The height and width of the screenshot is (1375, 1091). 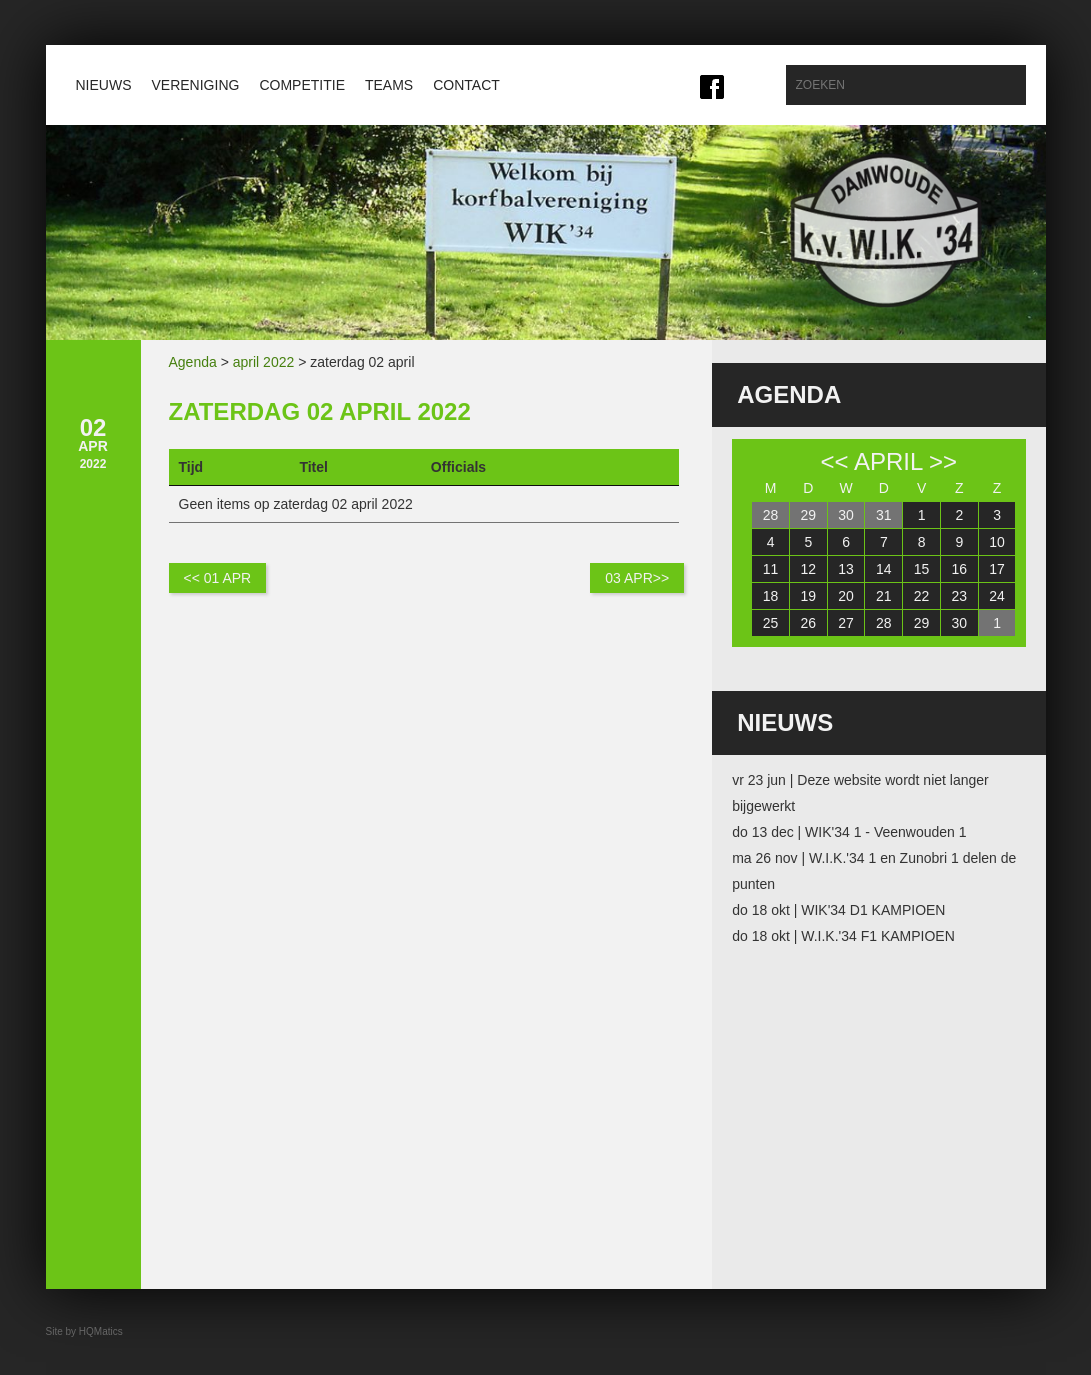 I want to click on 15, so click(x=922, y=569).